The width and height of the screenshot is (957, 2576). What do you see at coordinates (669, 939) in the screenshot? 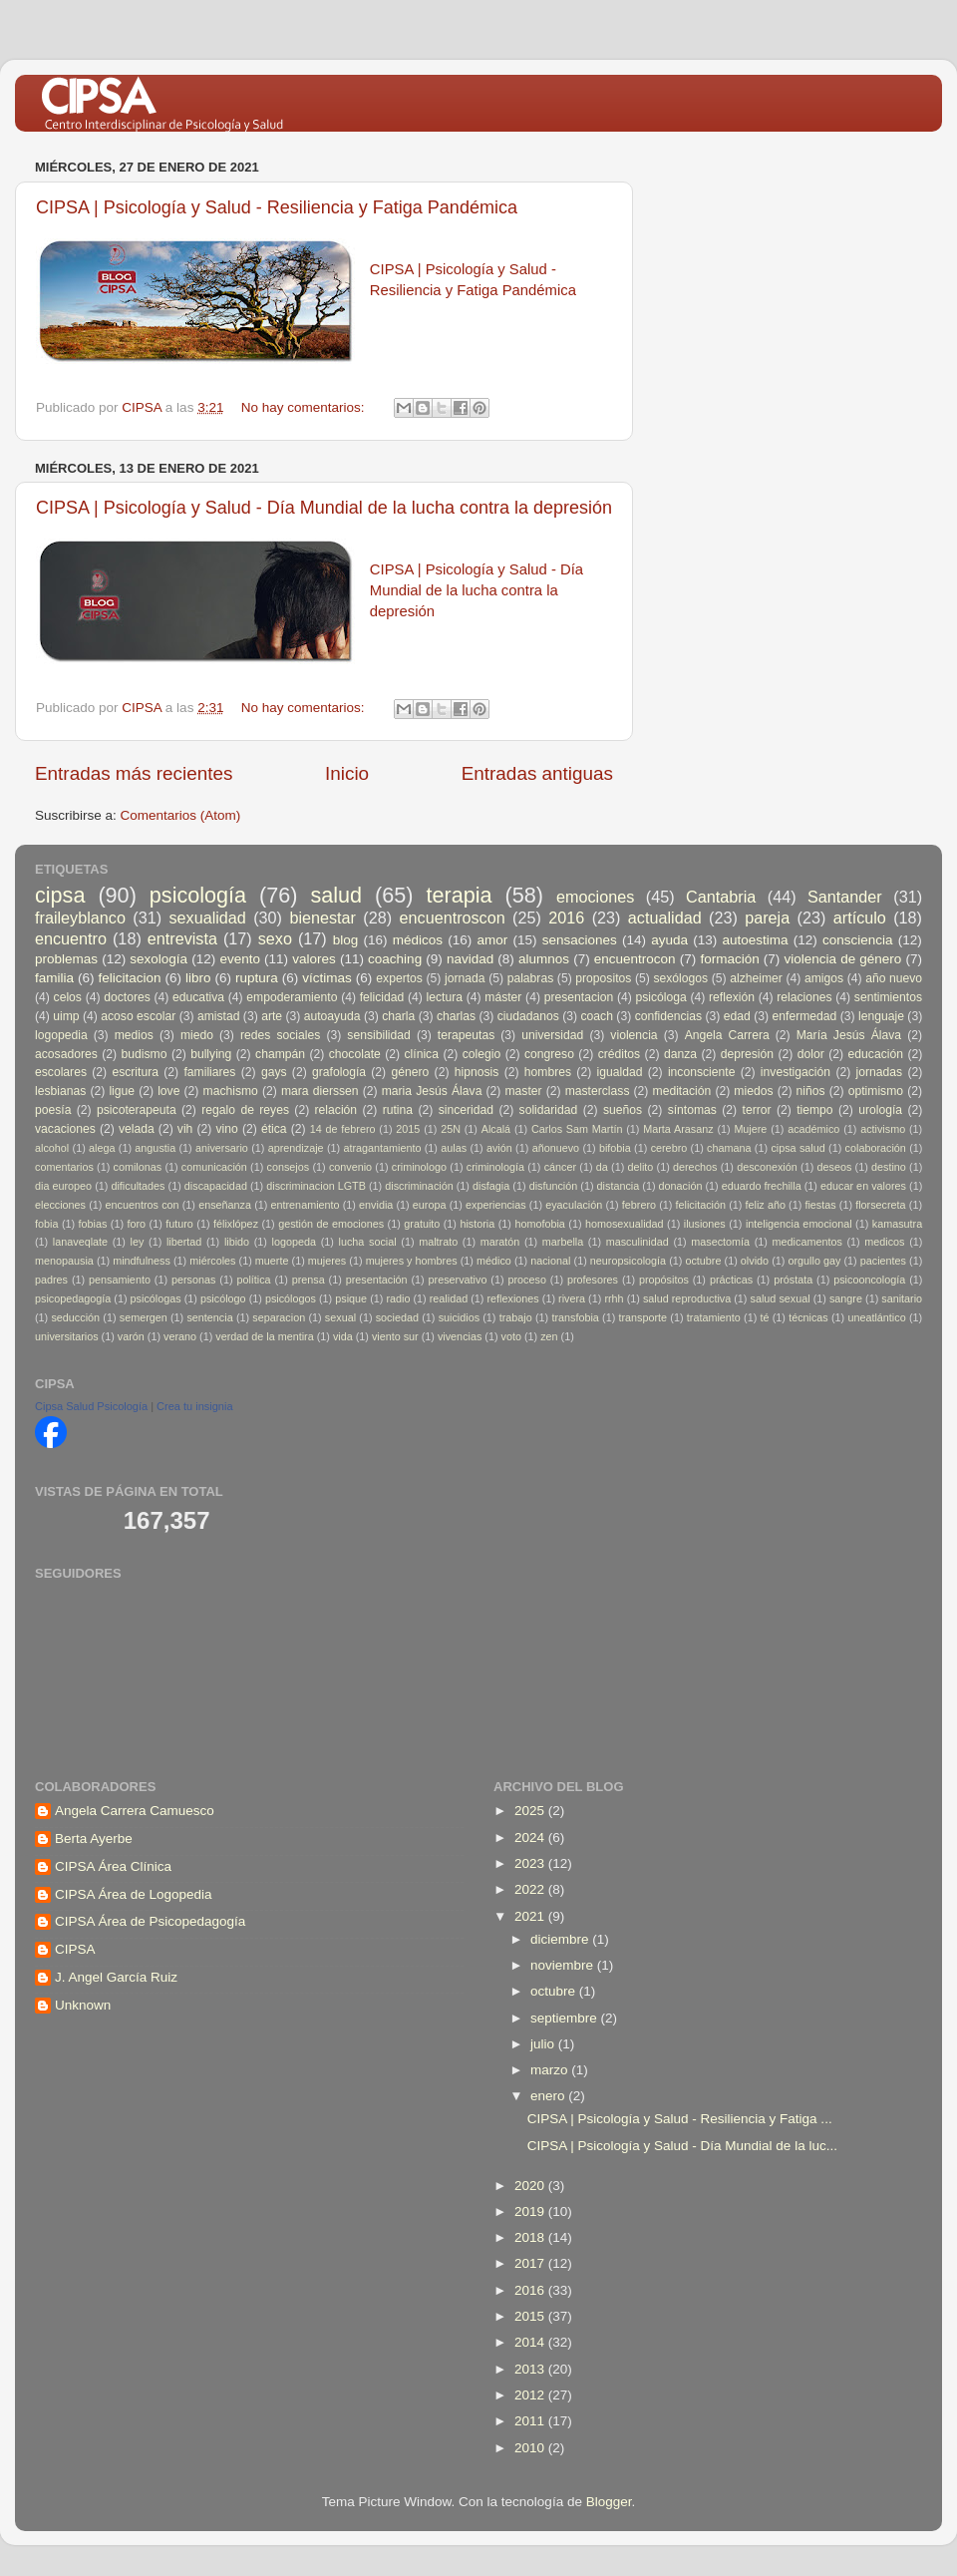
I see `ayuda` at bounding box center [669, 939].